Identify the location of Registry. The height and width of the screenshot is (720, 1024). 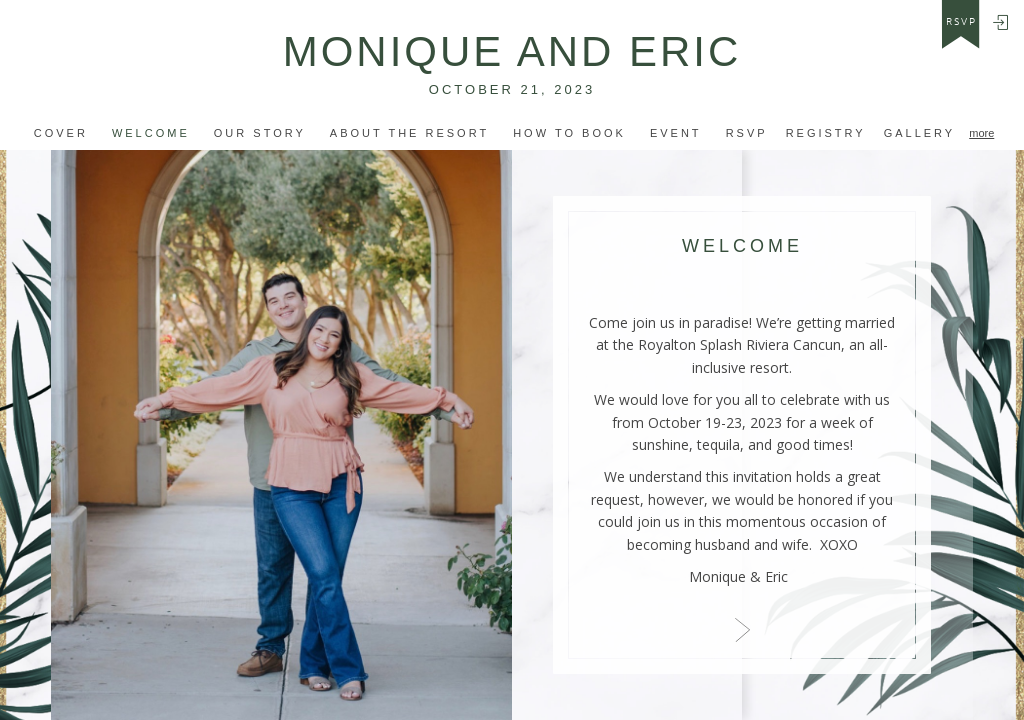
(826, 133).